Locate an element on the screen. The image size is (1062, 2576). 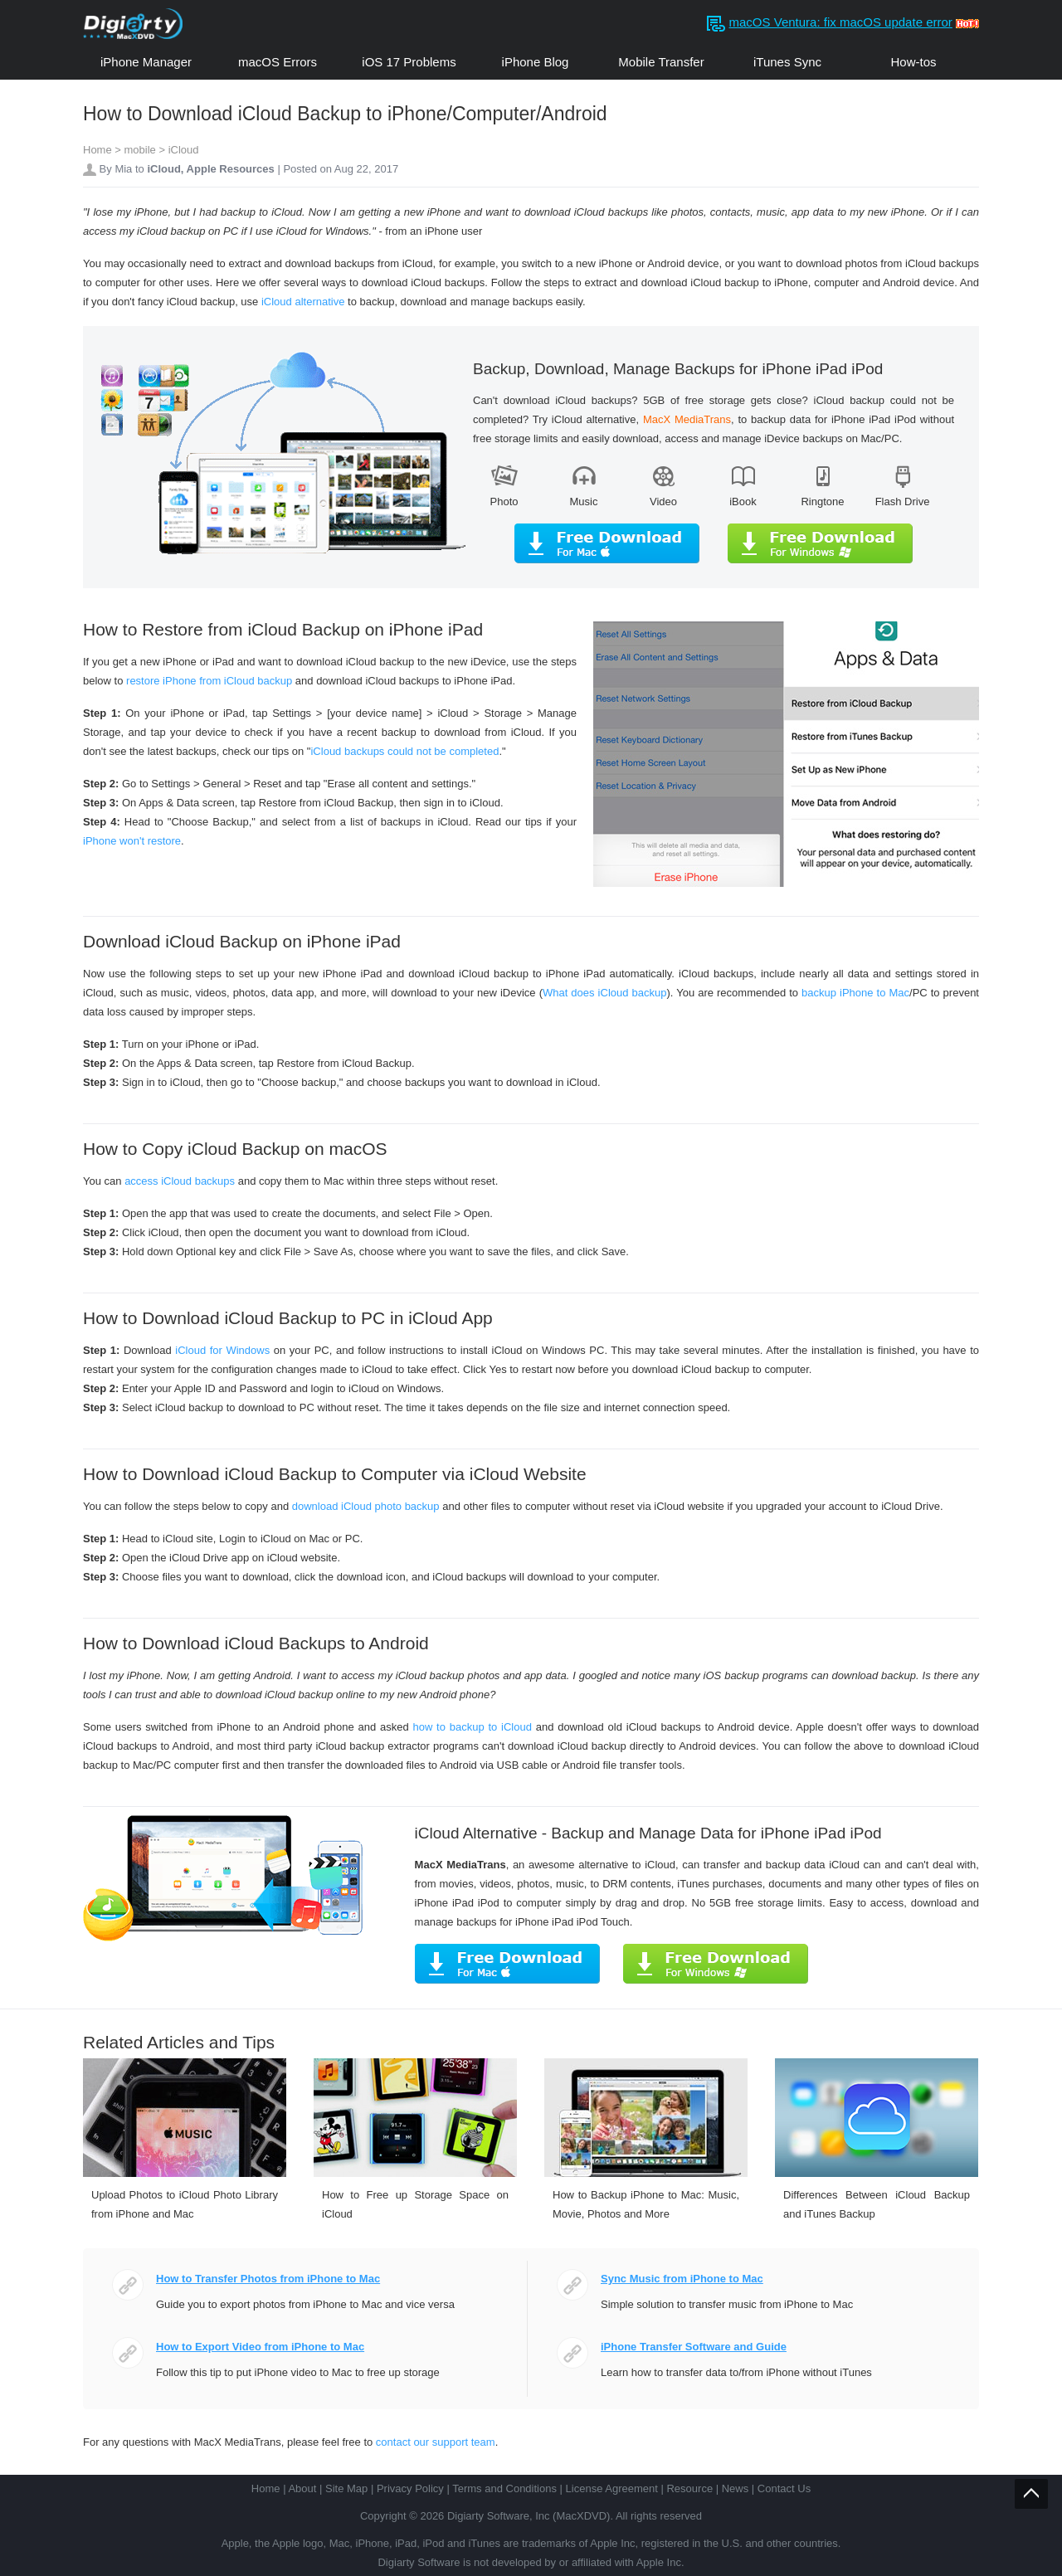
macOS Ventura: fix macOS update error is located at coordinates (840, 22).